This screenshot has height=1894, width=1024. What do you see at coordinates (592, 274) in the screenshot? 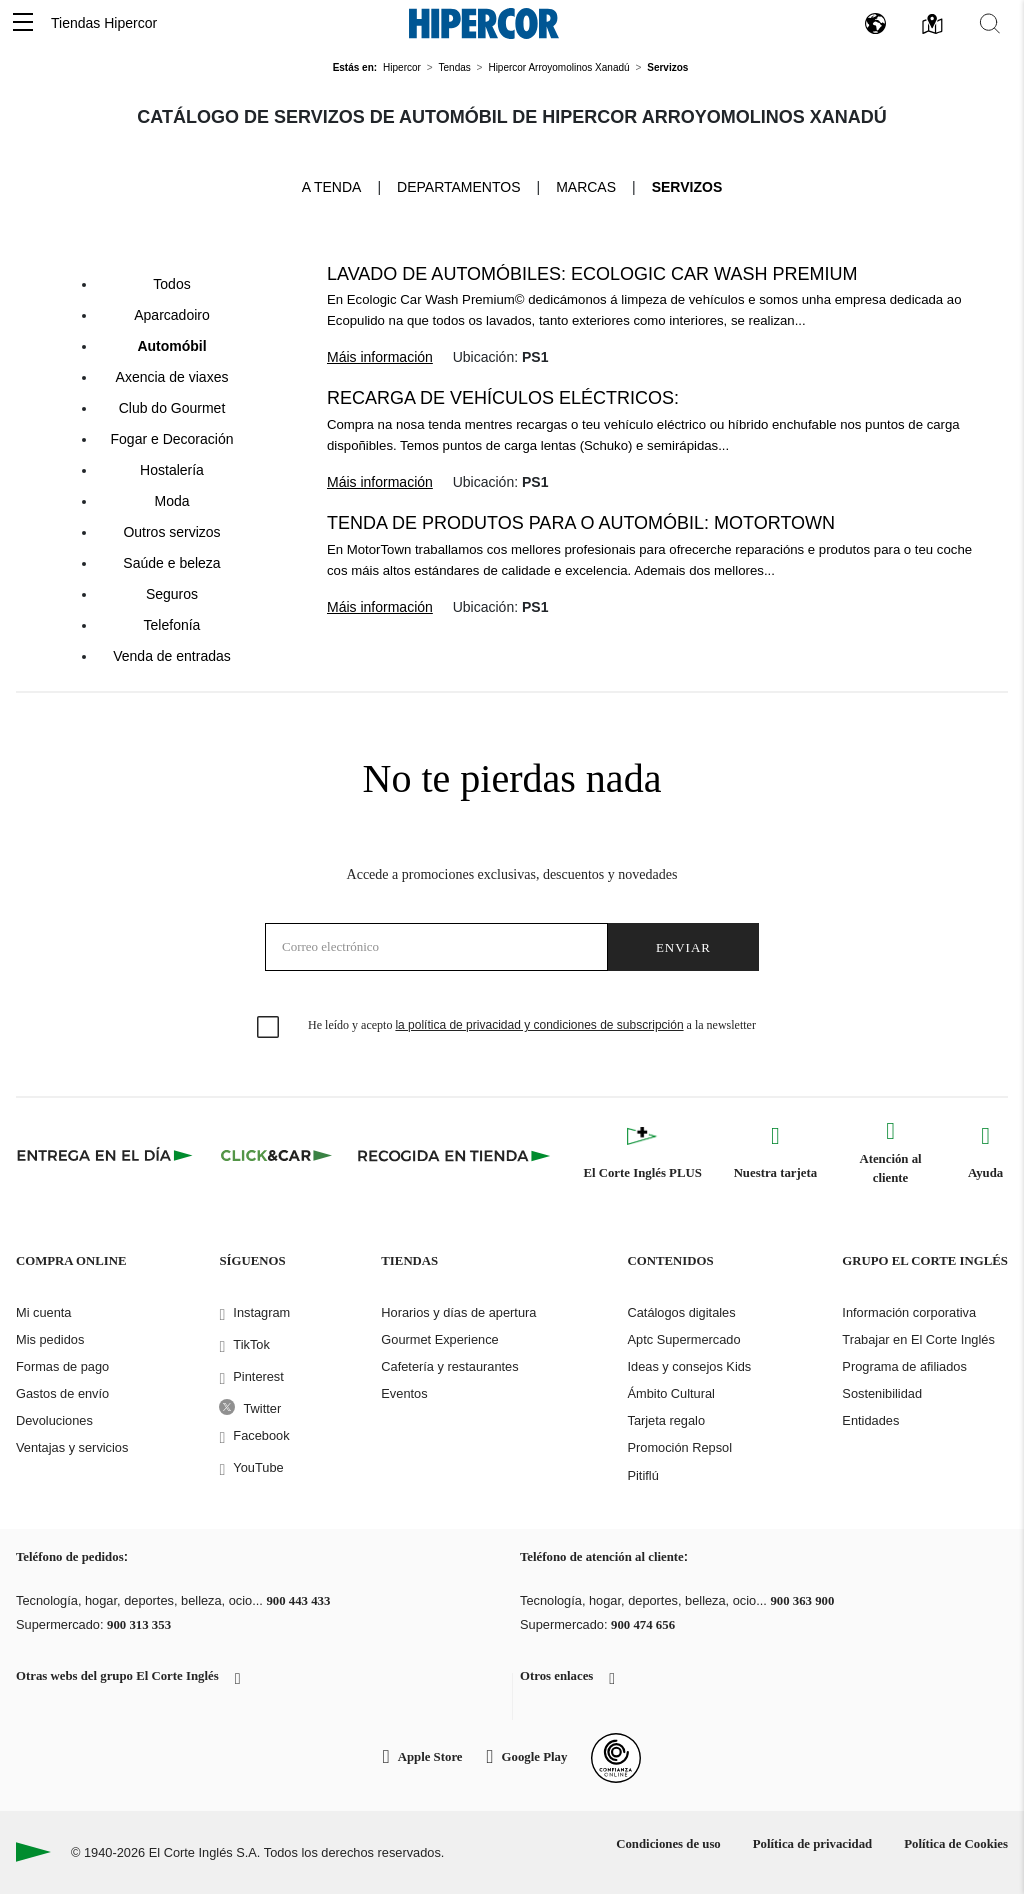
I see `Lavado de automóbiles: Ecologic Car Wash Premium` at bounding box center [592, 274].